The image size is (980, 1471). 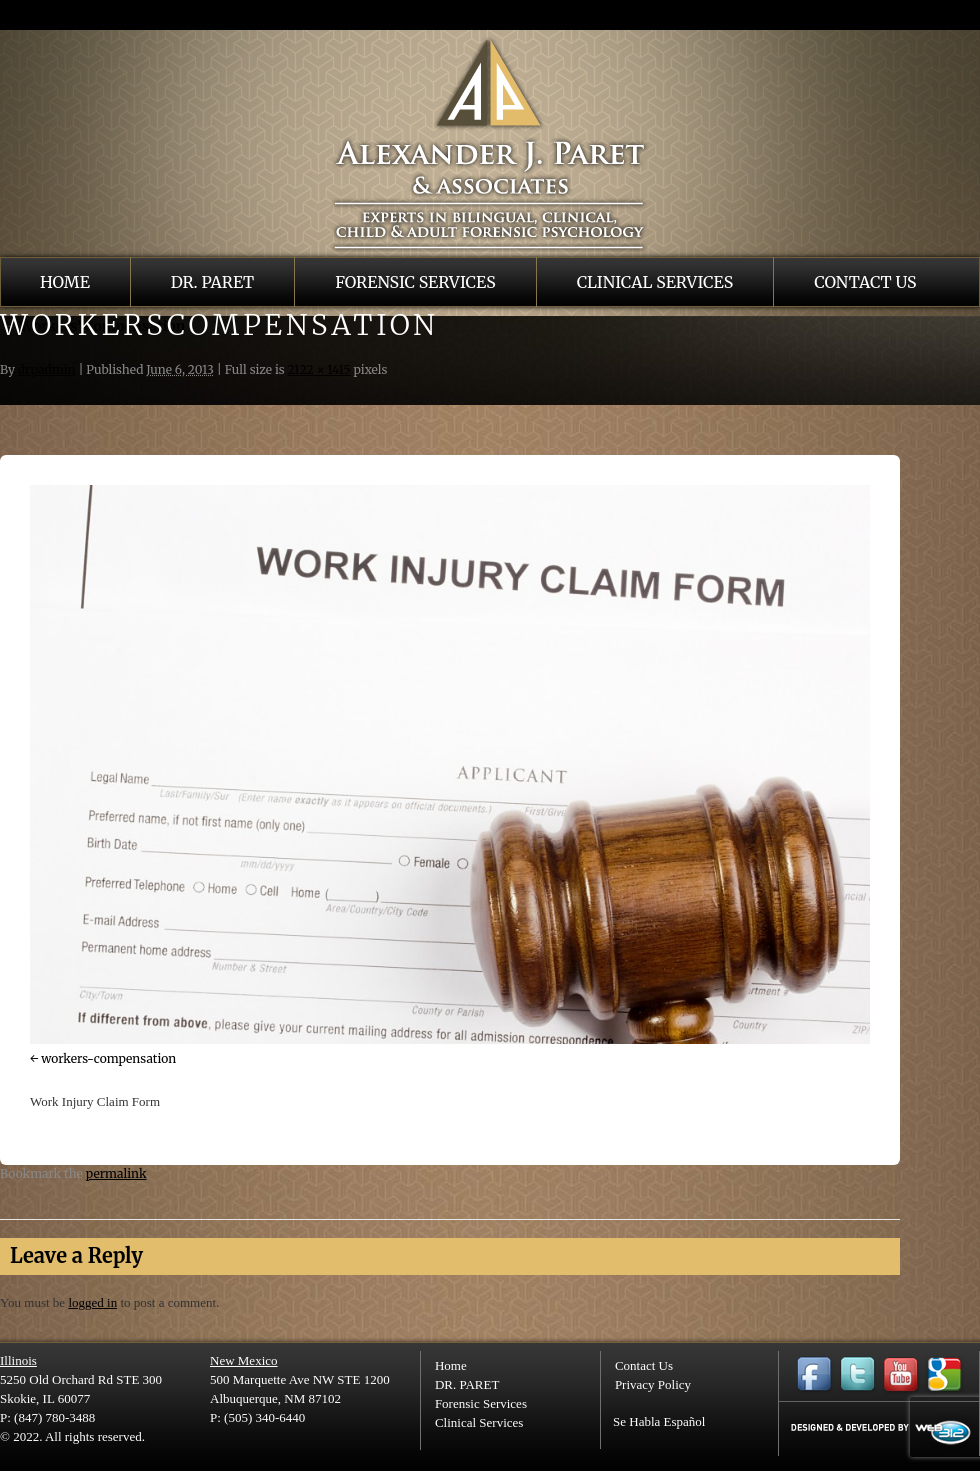 What do you see at coordinates (212, 282) in the screenshot?
I see `DR. PARET` at bounding box center [212, 282].